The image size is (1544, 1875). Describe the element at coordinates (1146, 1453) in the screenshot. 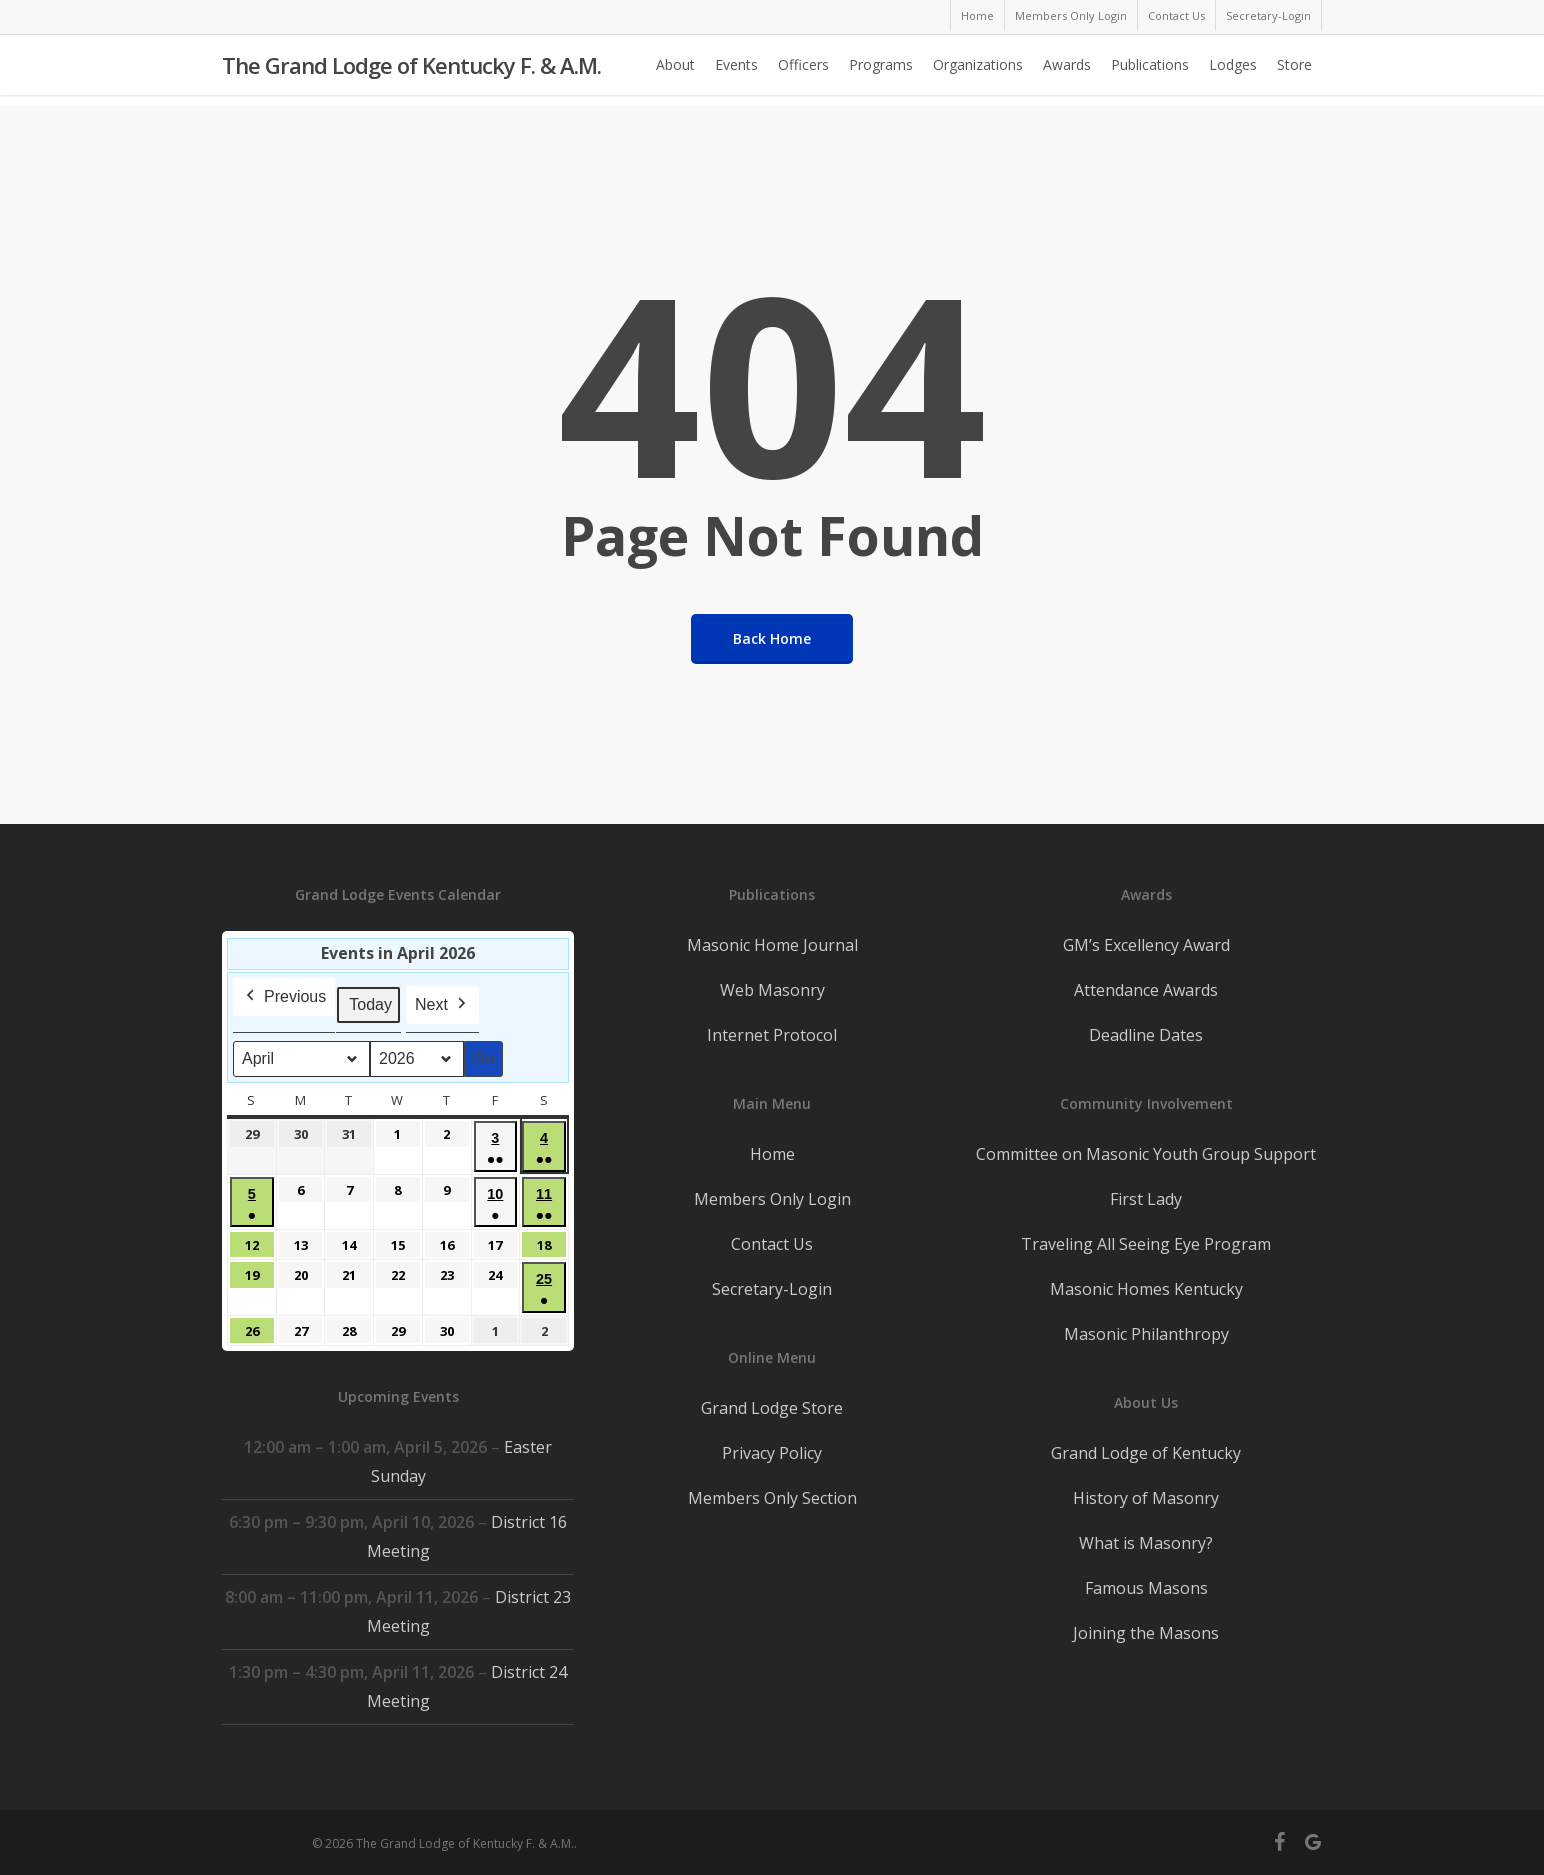

I see `Grand Lodge of Kentucky` at that location.